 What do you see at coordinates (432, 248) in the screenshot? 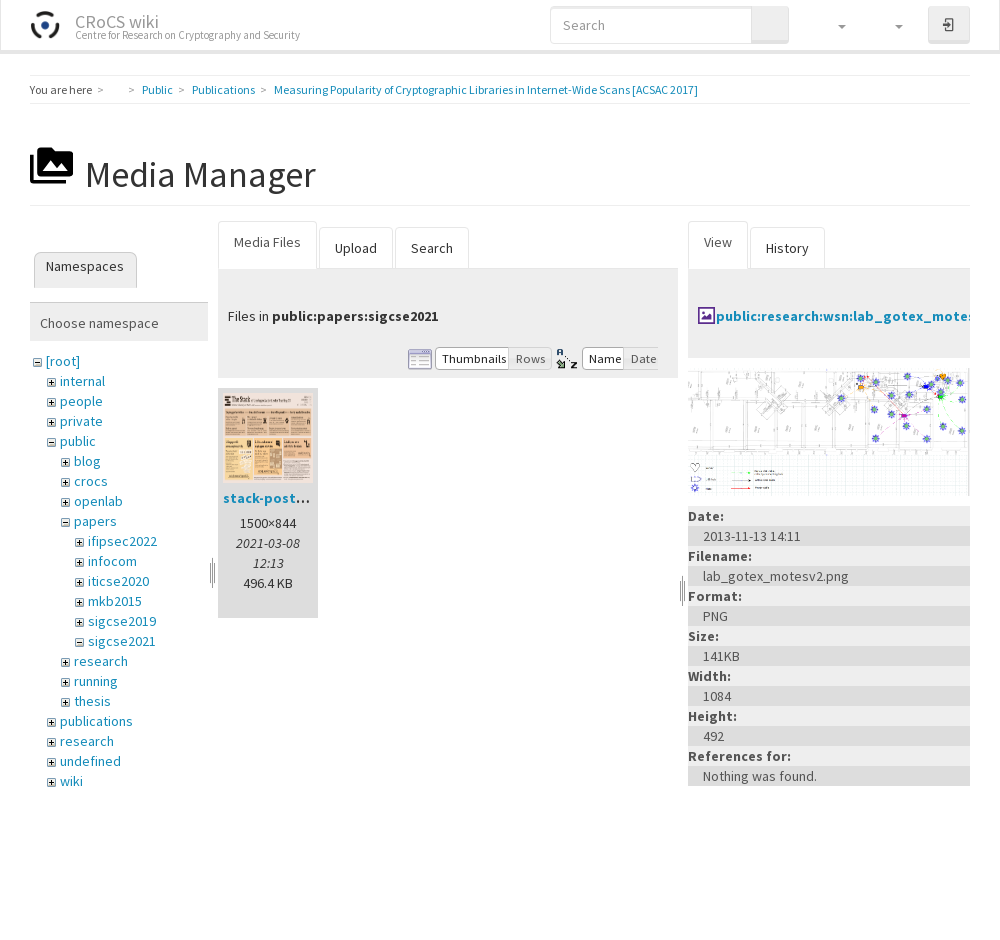
I see `Search` at bounding box center [432, 248].